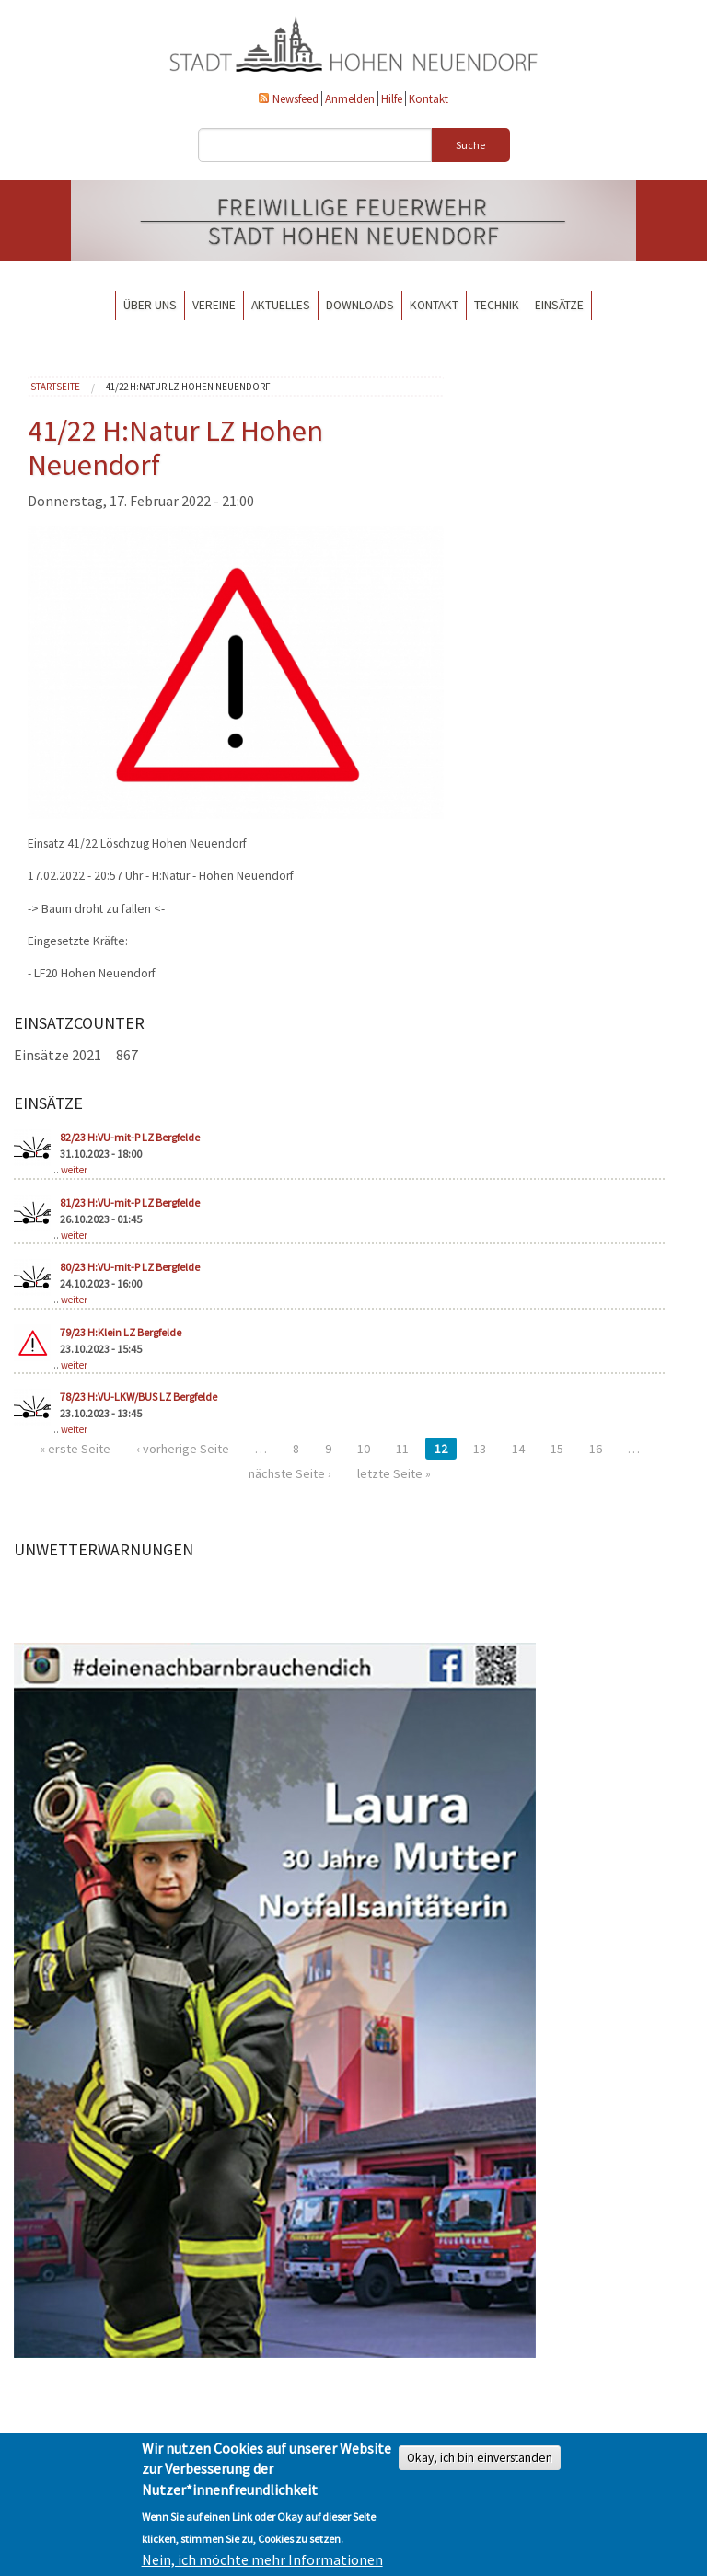 This screenshot has height=2576, width=707. Describe the element at coordinates (150, 305) in the screenshot. I see `Über uns` at that location.